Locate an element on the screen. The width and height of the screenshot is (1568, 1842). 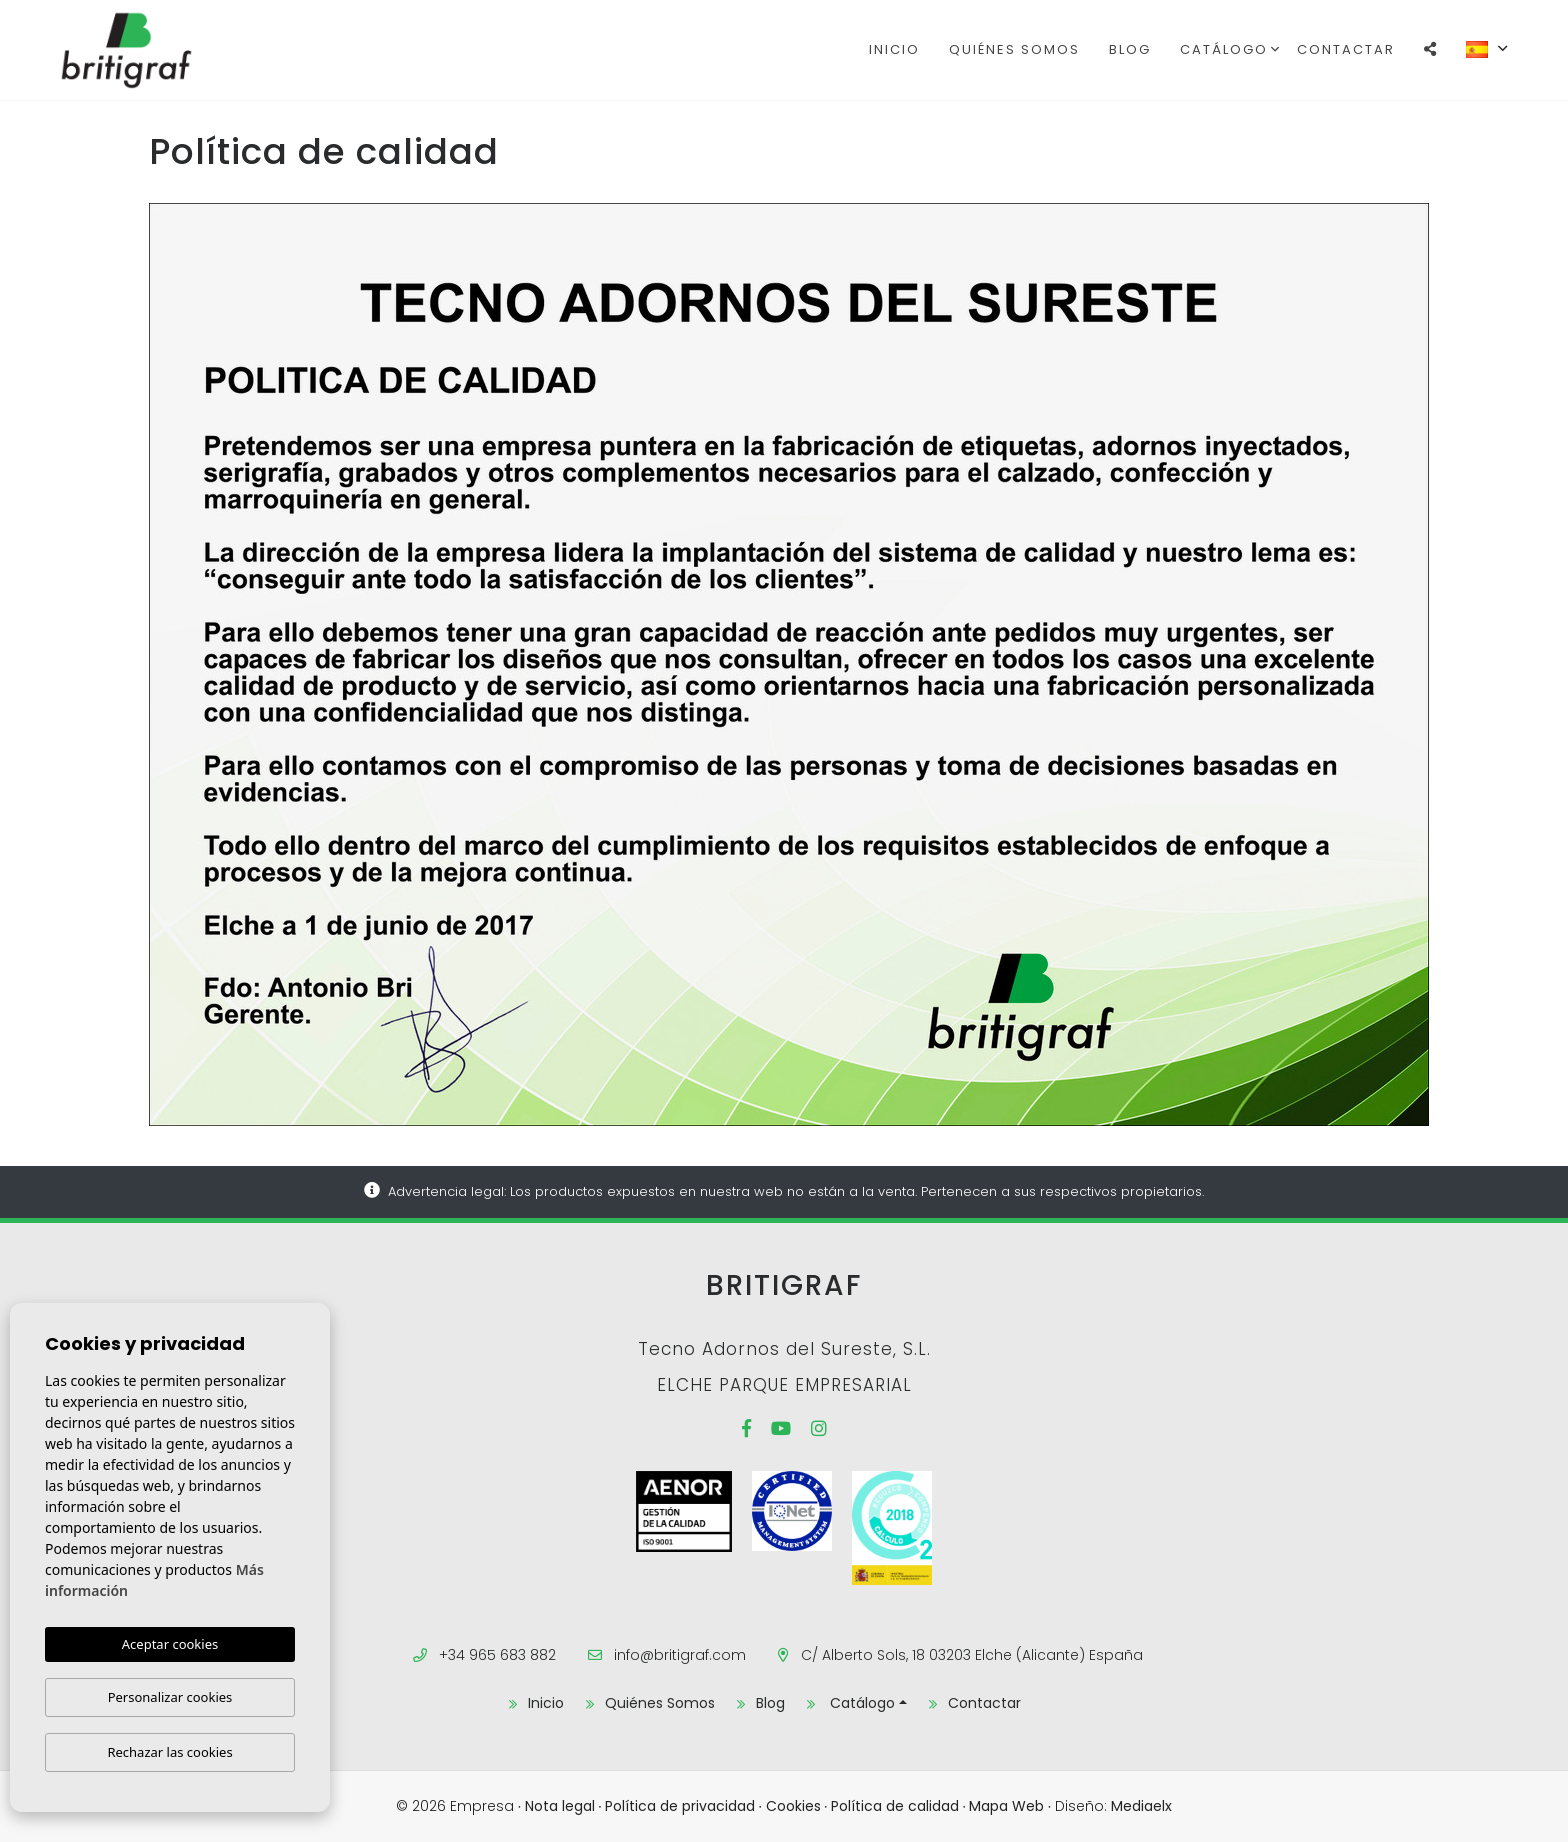
Nota legal is located at coordinates (560, 1806).